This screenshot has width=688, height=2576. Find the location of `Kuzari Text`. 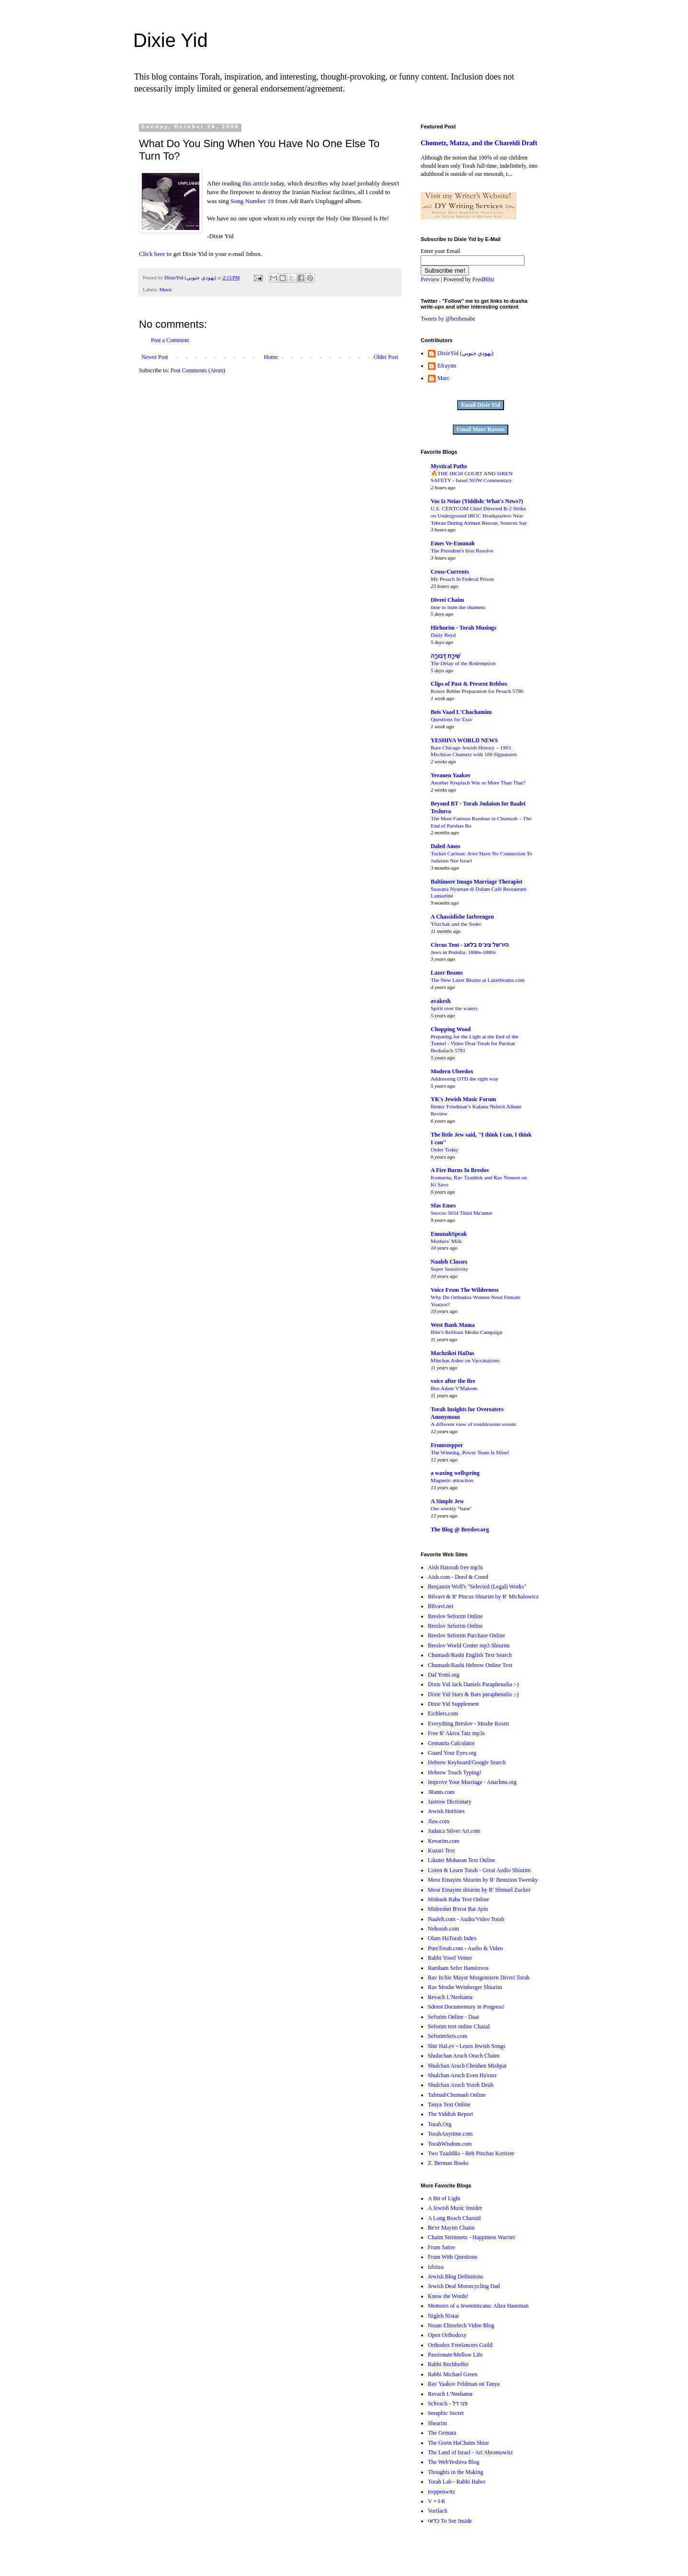

Kuzari Text is located at coordinates (441, 1850).